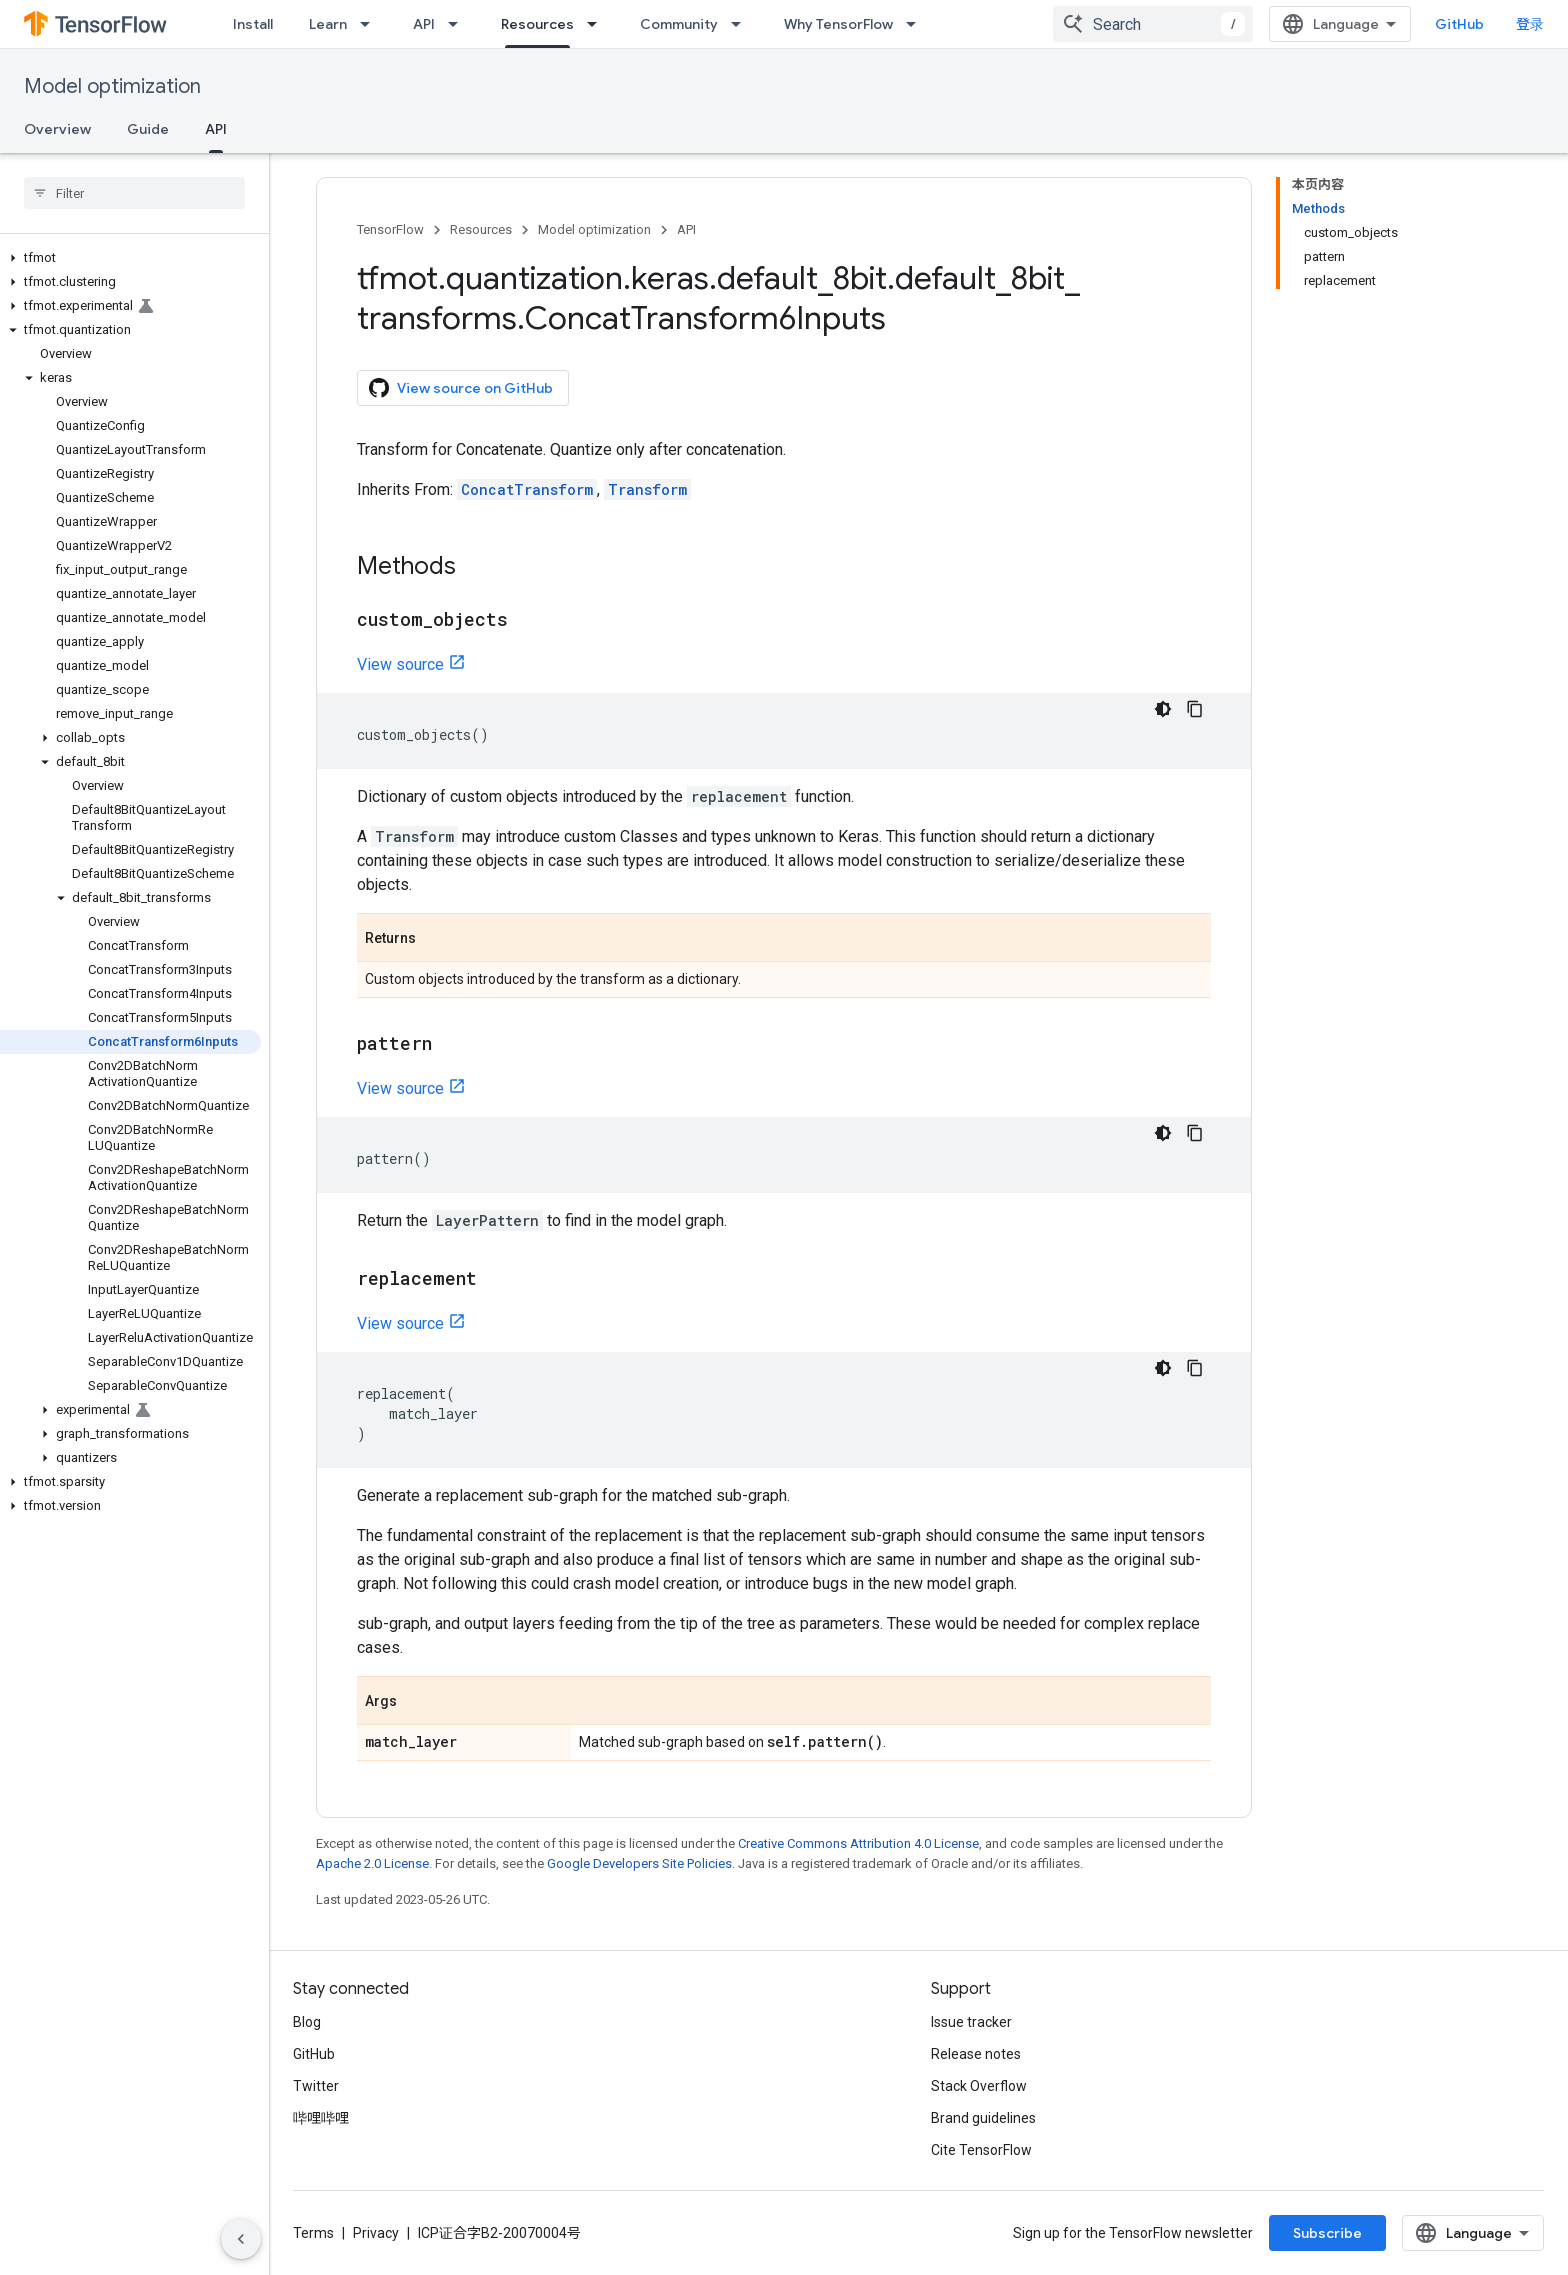 Image resolution: width=1568 pixels, height=2275 pixels. What do you see at coordinates (148, 129) in the screenshot?
I see `Guide` at bounding box center [148, 129].